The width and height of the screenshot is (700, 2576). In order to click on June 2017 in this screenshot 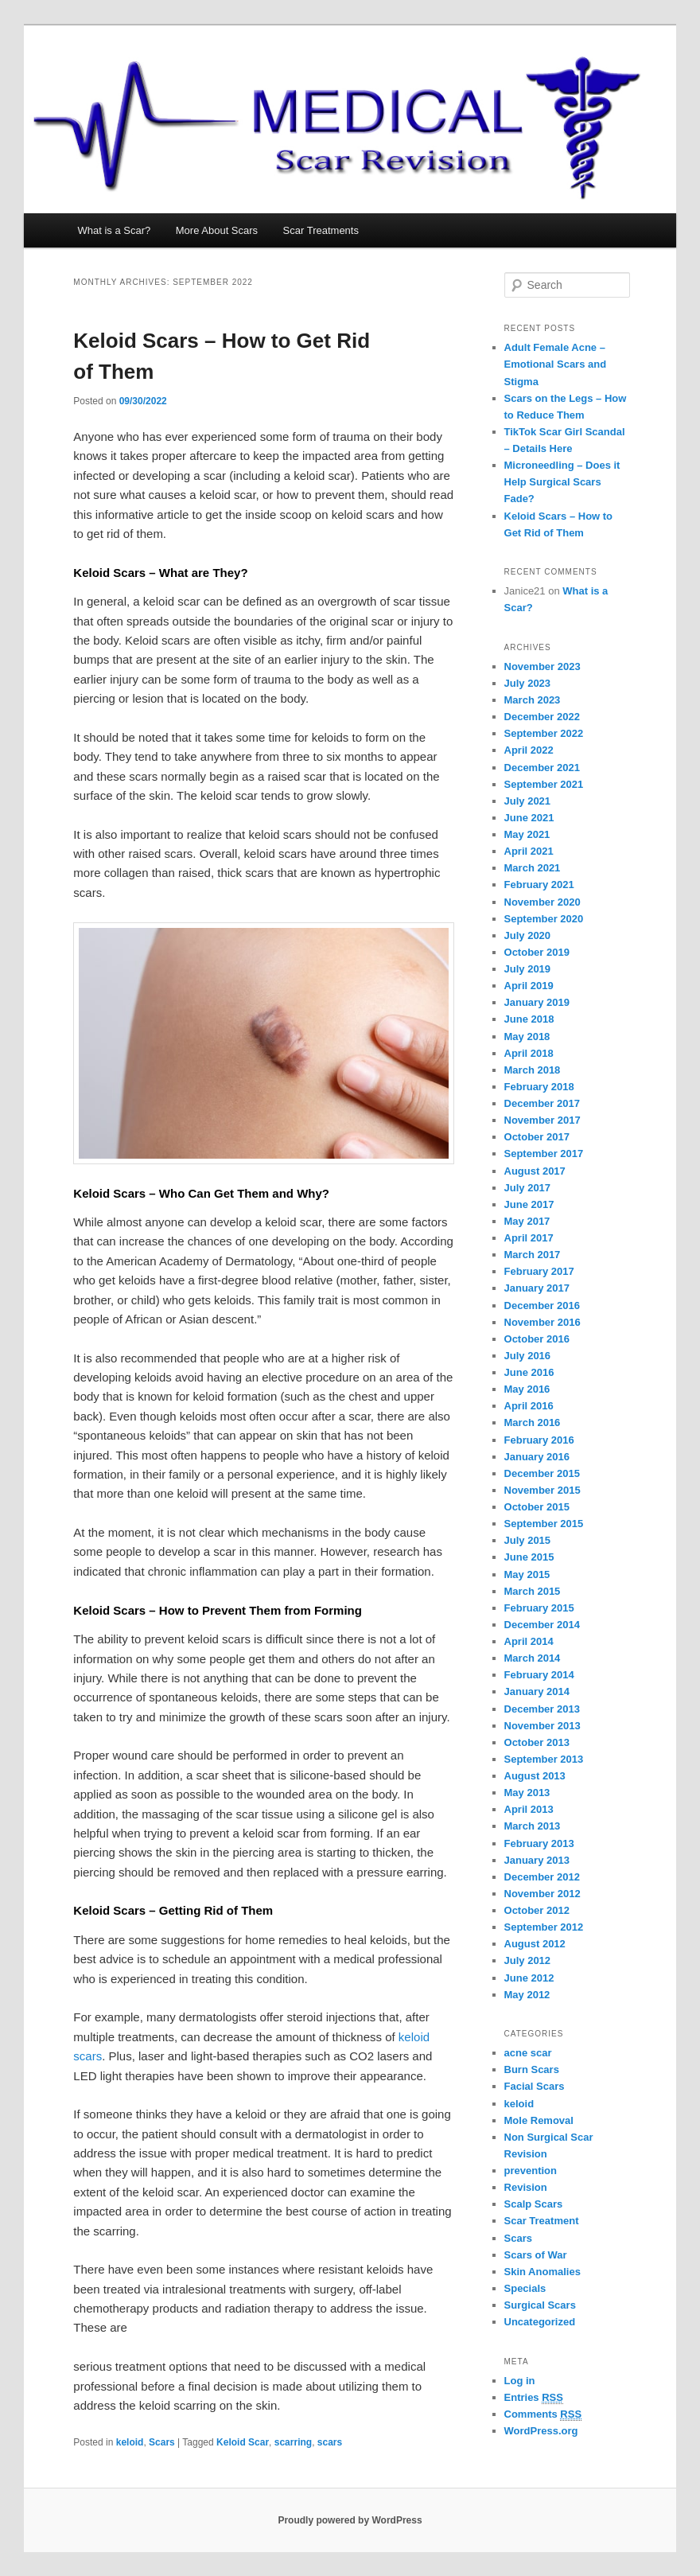, I will do `click(529, 1204)`.